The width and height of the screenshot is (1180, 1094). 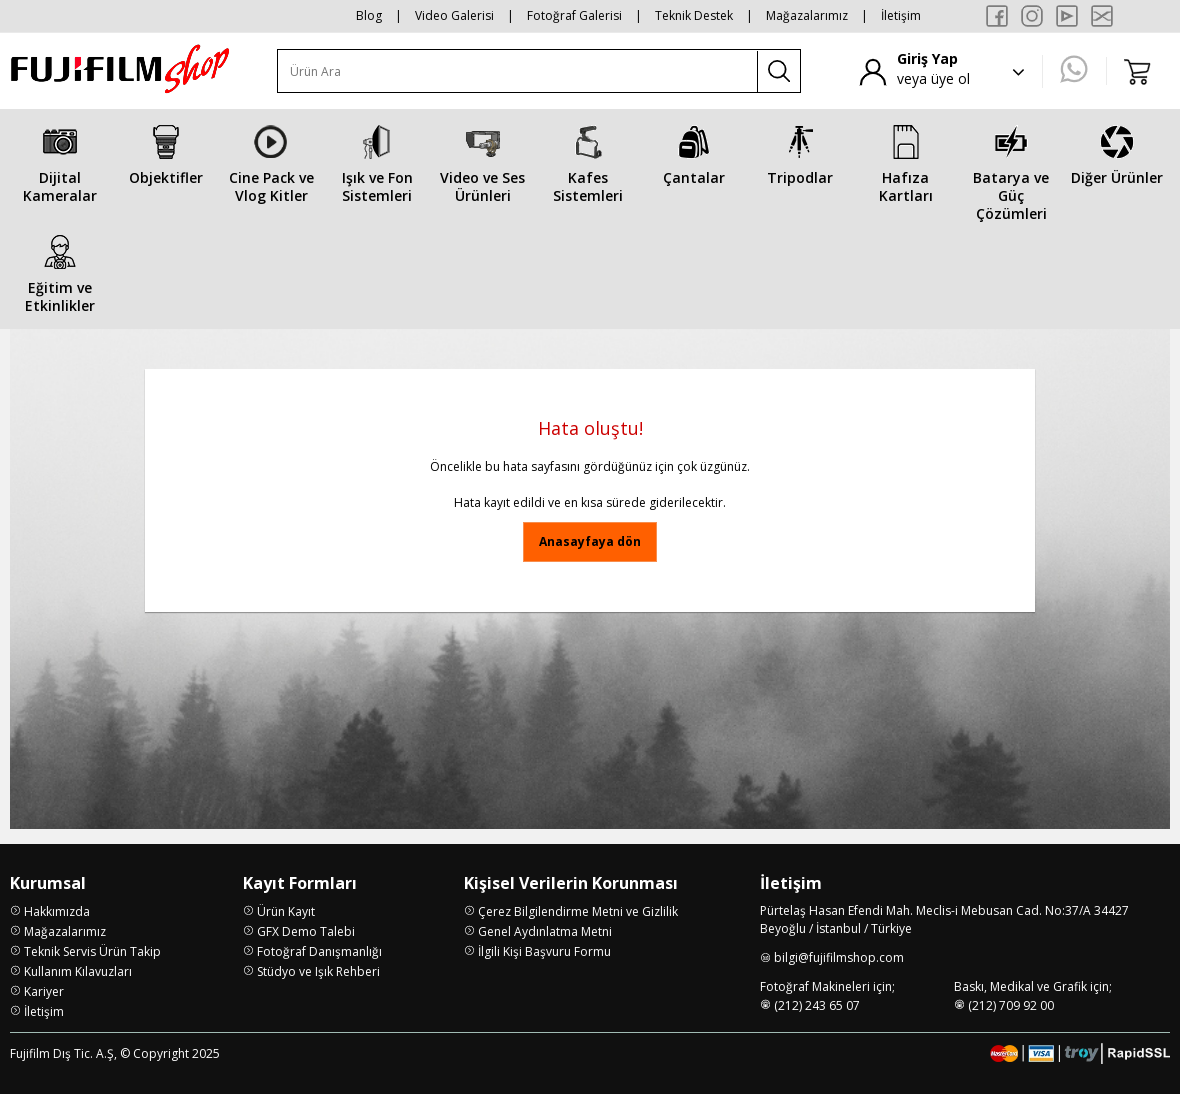 I want to click on Kariyer, so click(x=44, y=991).